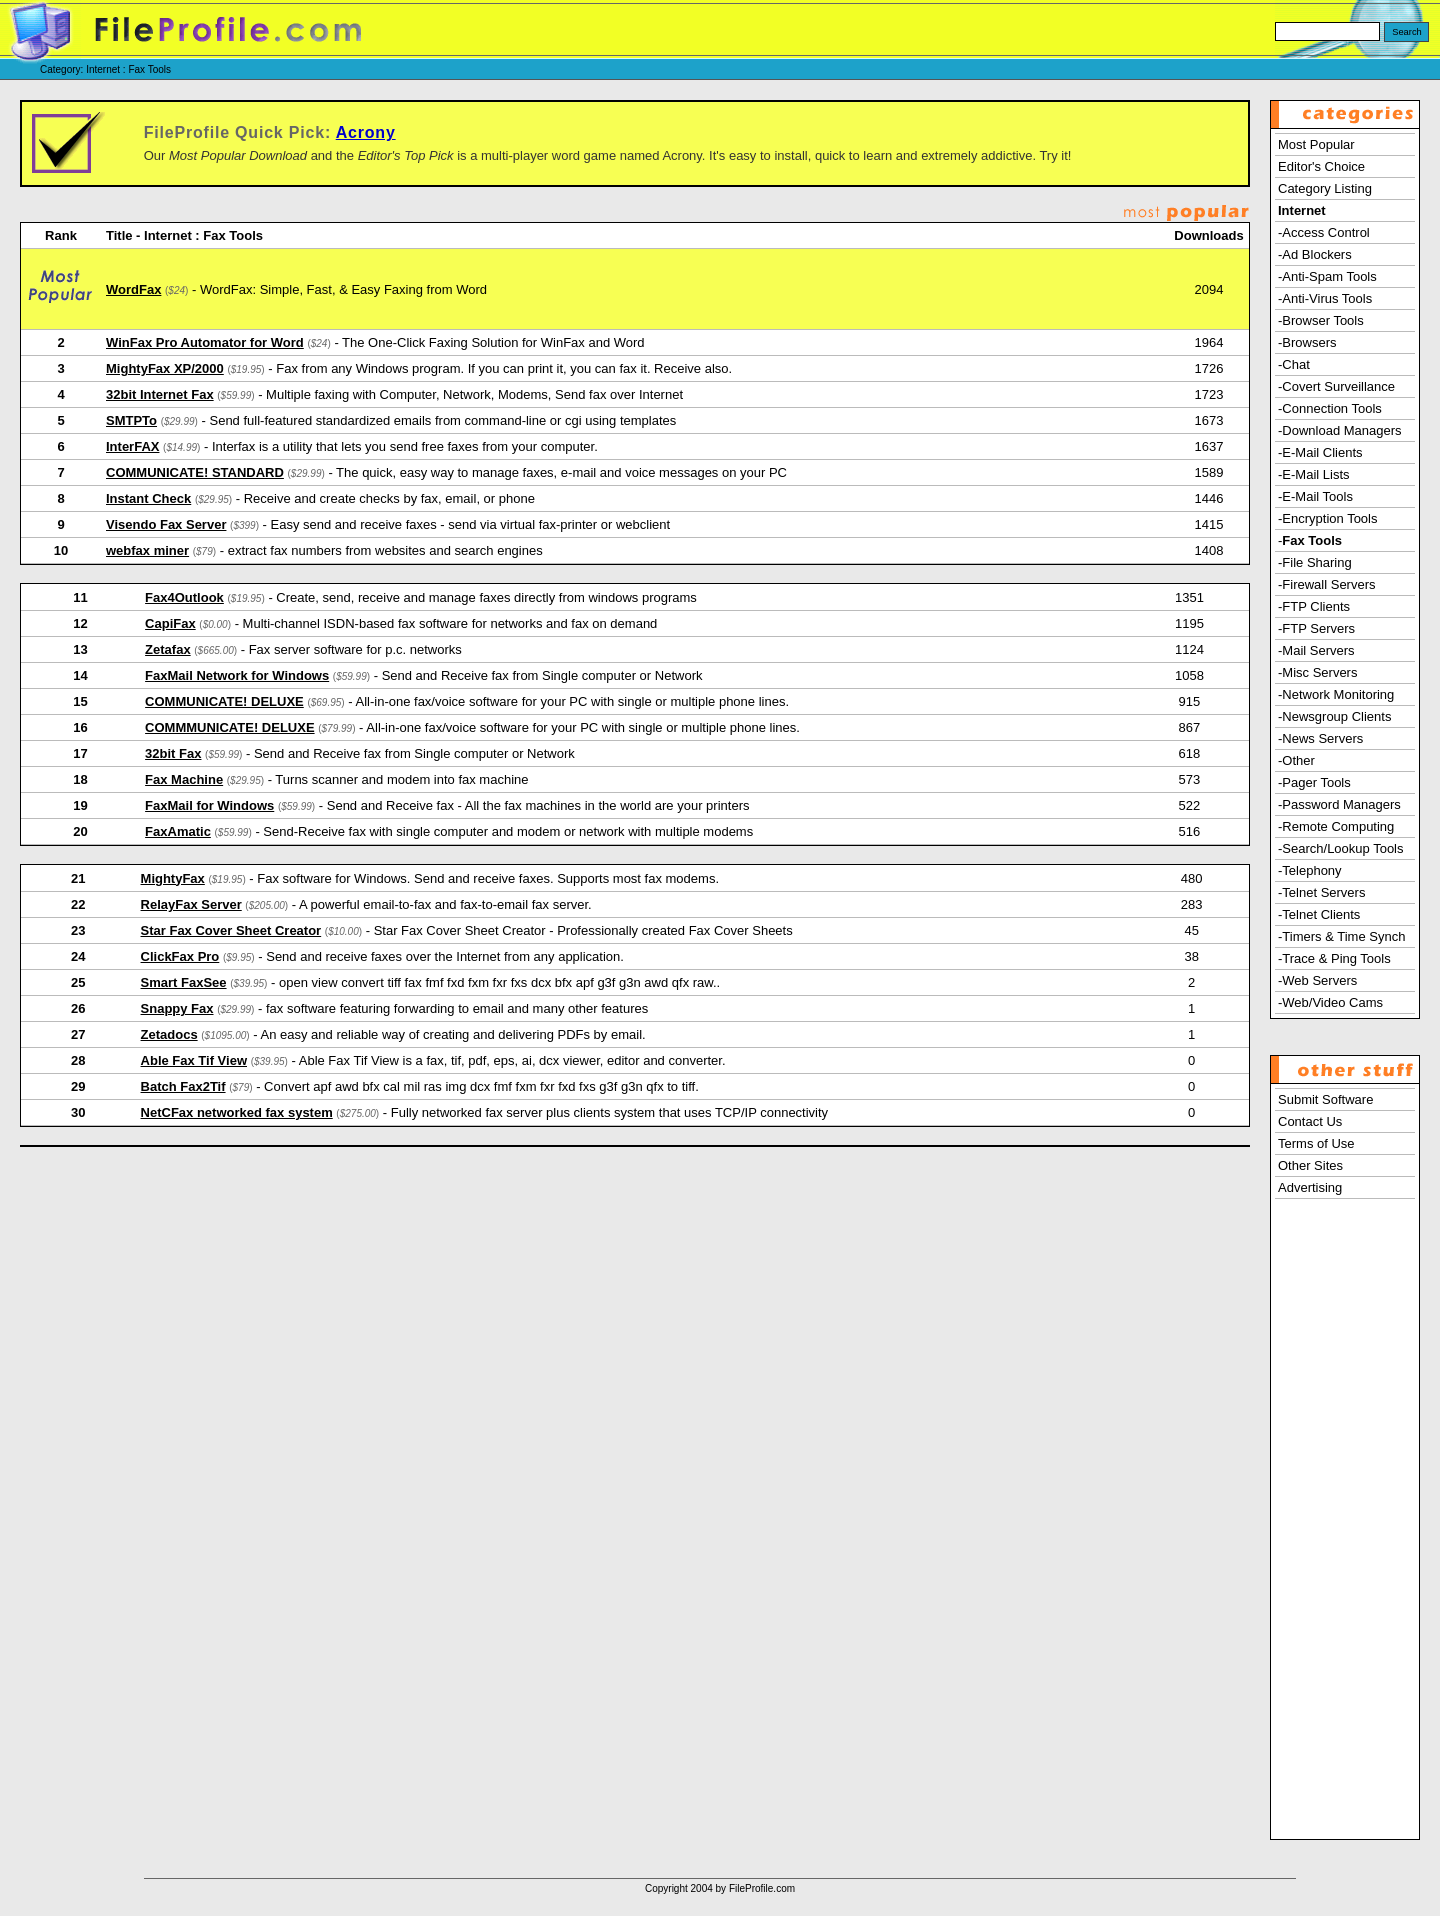 This screenshot has width=1440, height=1916. What do you see at coordinates (170, 623) in the screenshot?
I see `CapiFax` at bounding box center [170, 623].